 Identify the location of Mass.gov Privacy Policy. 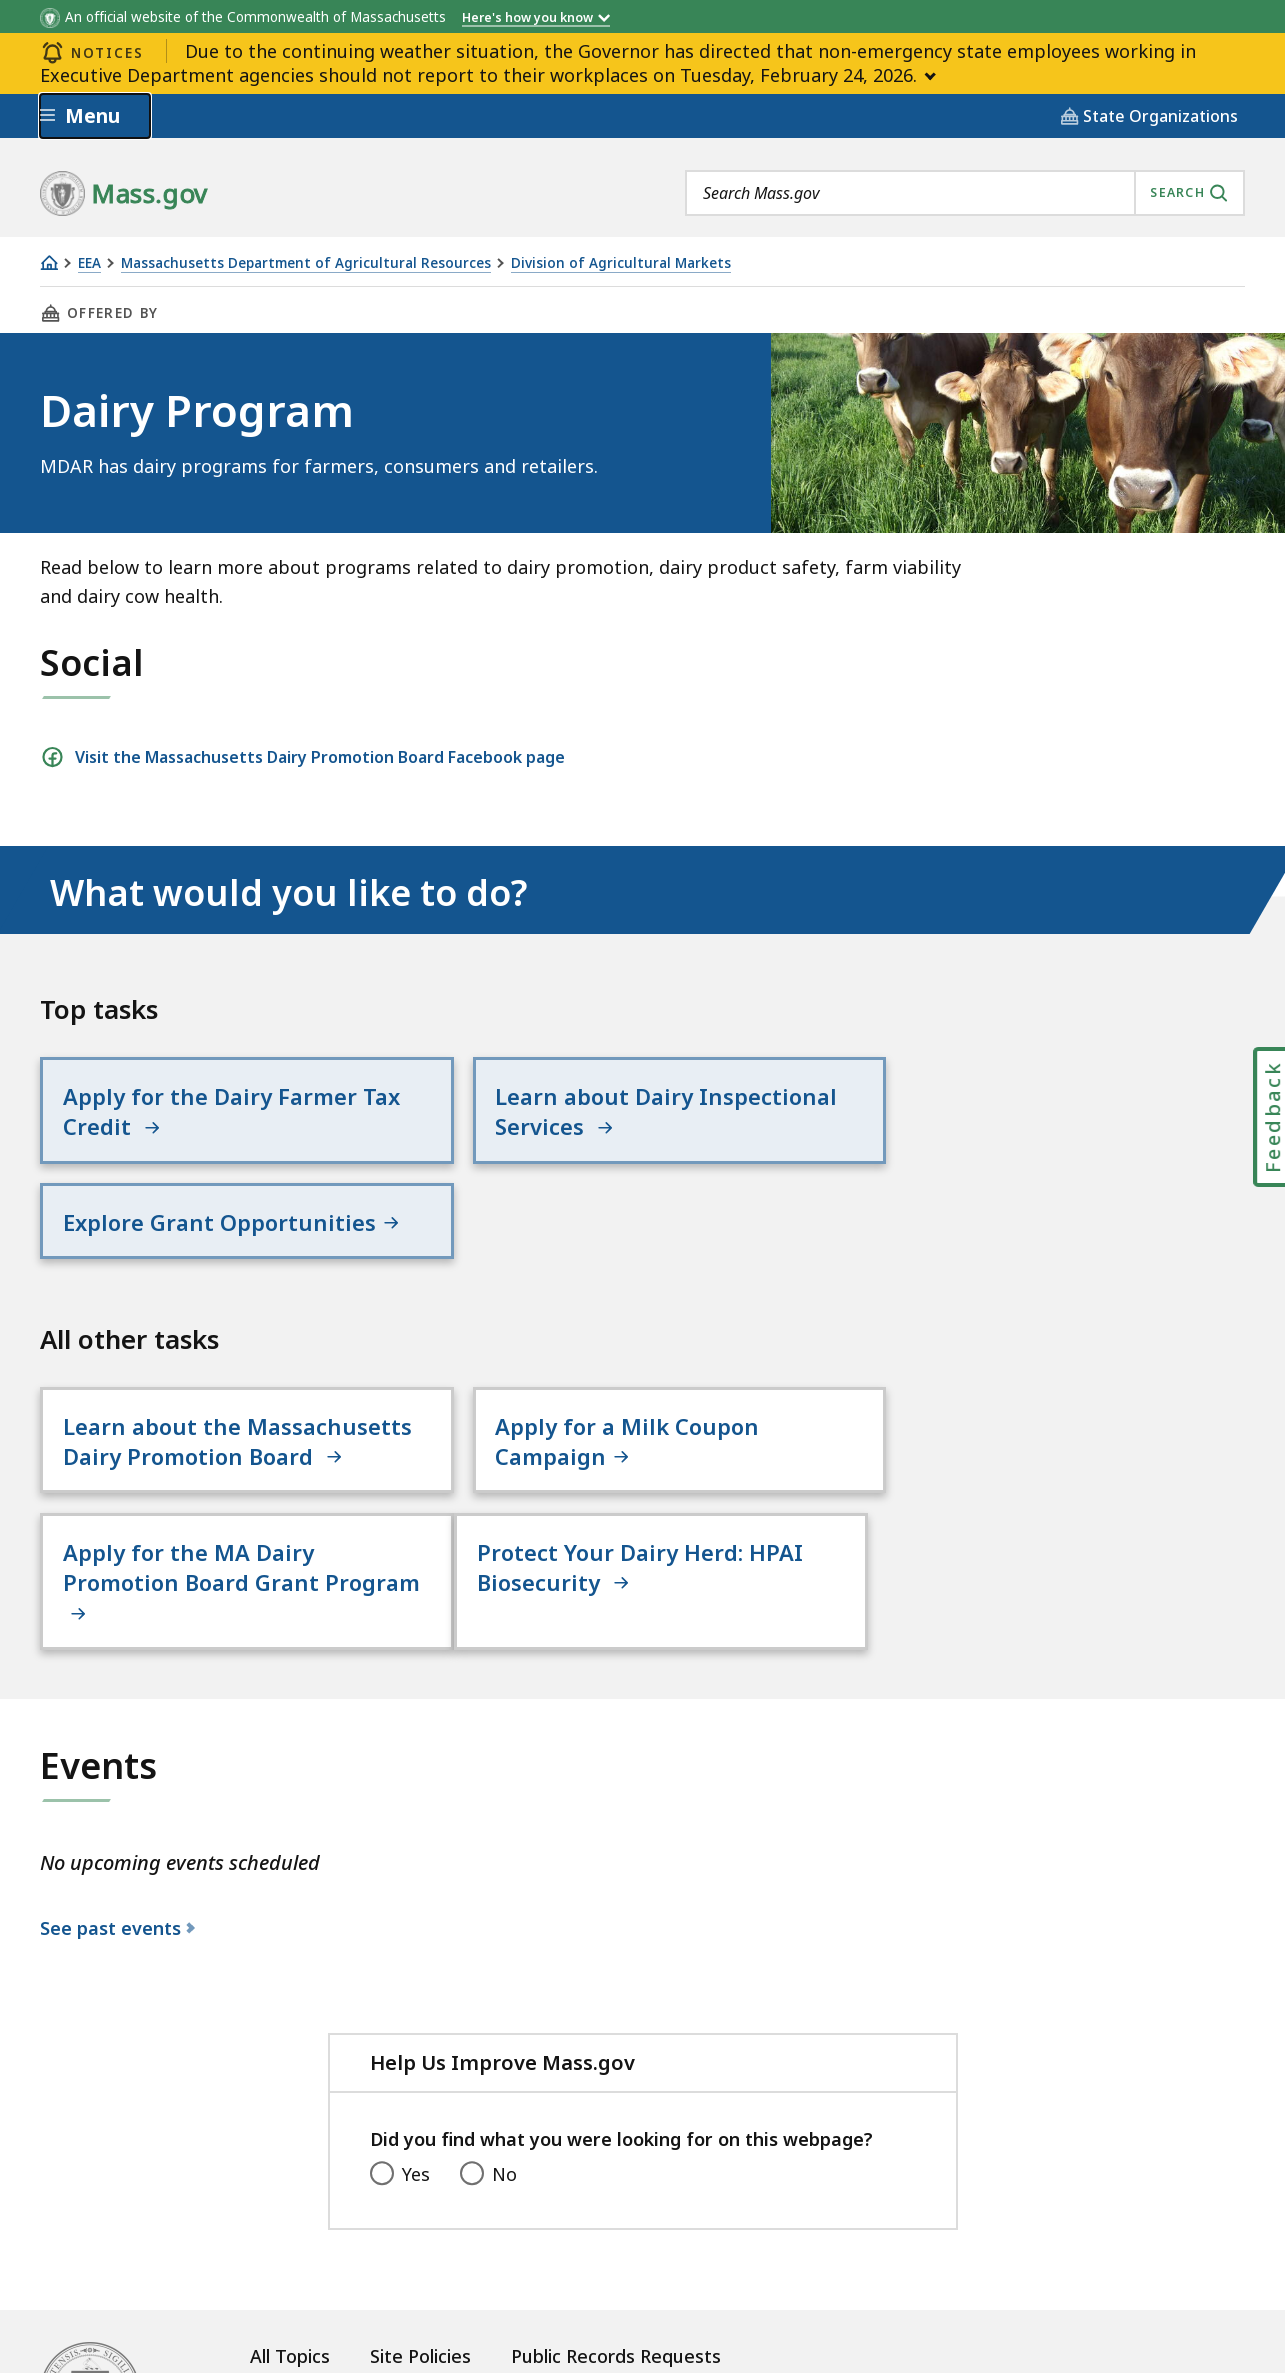
(852, 2325).